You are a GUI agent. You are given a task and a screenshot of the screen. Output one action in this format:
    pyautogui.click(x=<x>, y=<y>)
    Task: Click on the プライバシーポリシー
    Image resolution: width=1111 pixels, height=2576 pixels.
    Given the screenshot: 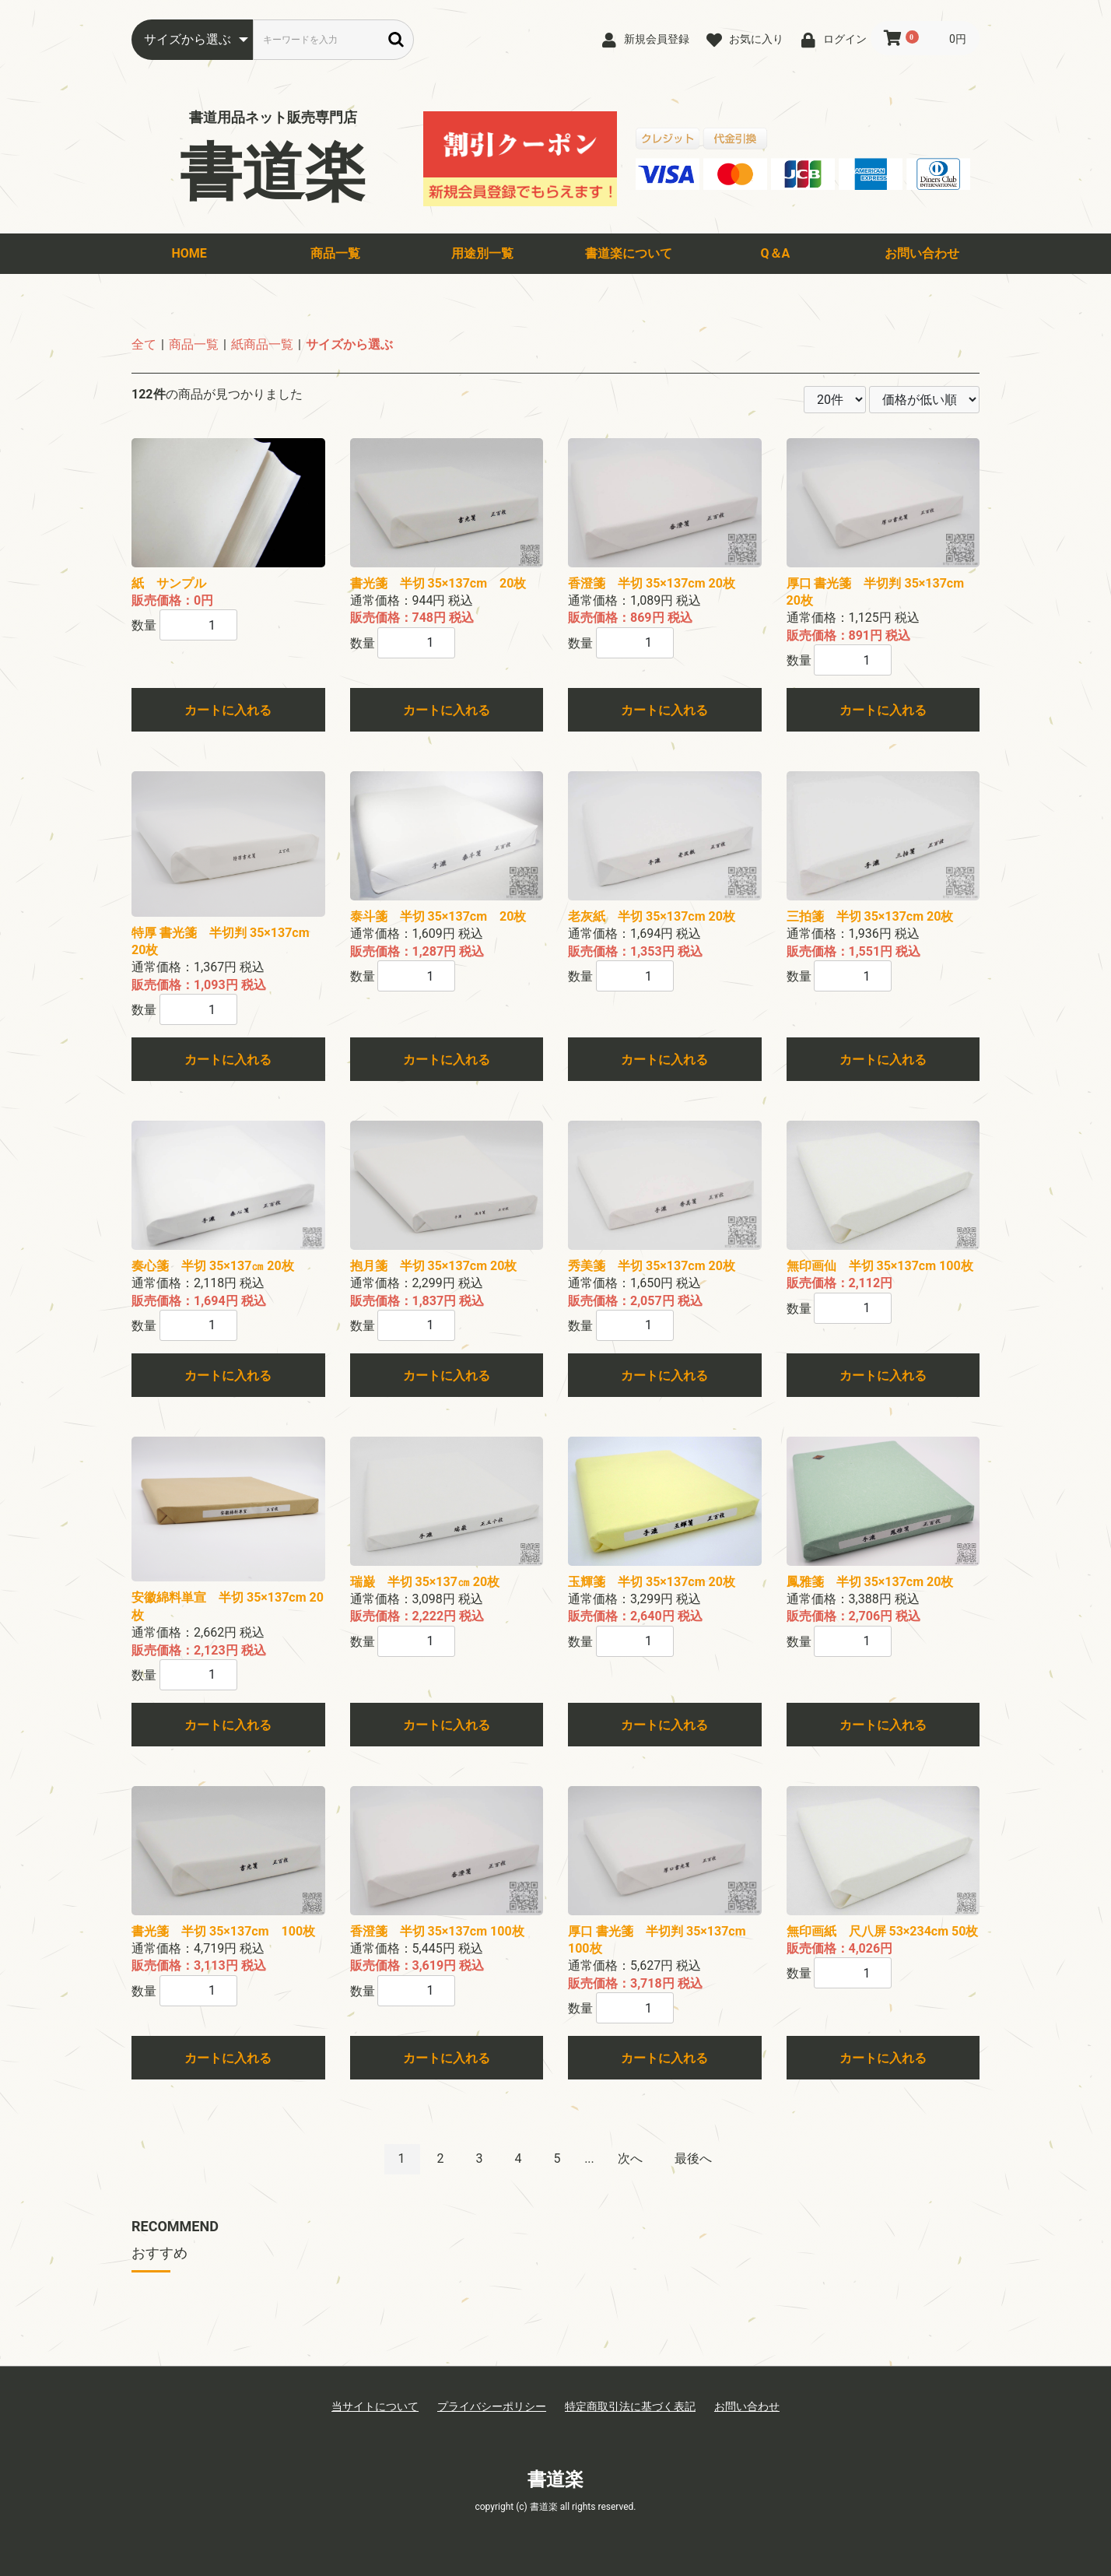 What is the action you would take?
    pyautogui.click(x=491, y=2406)
    